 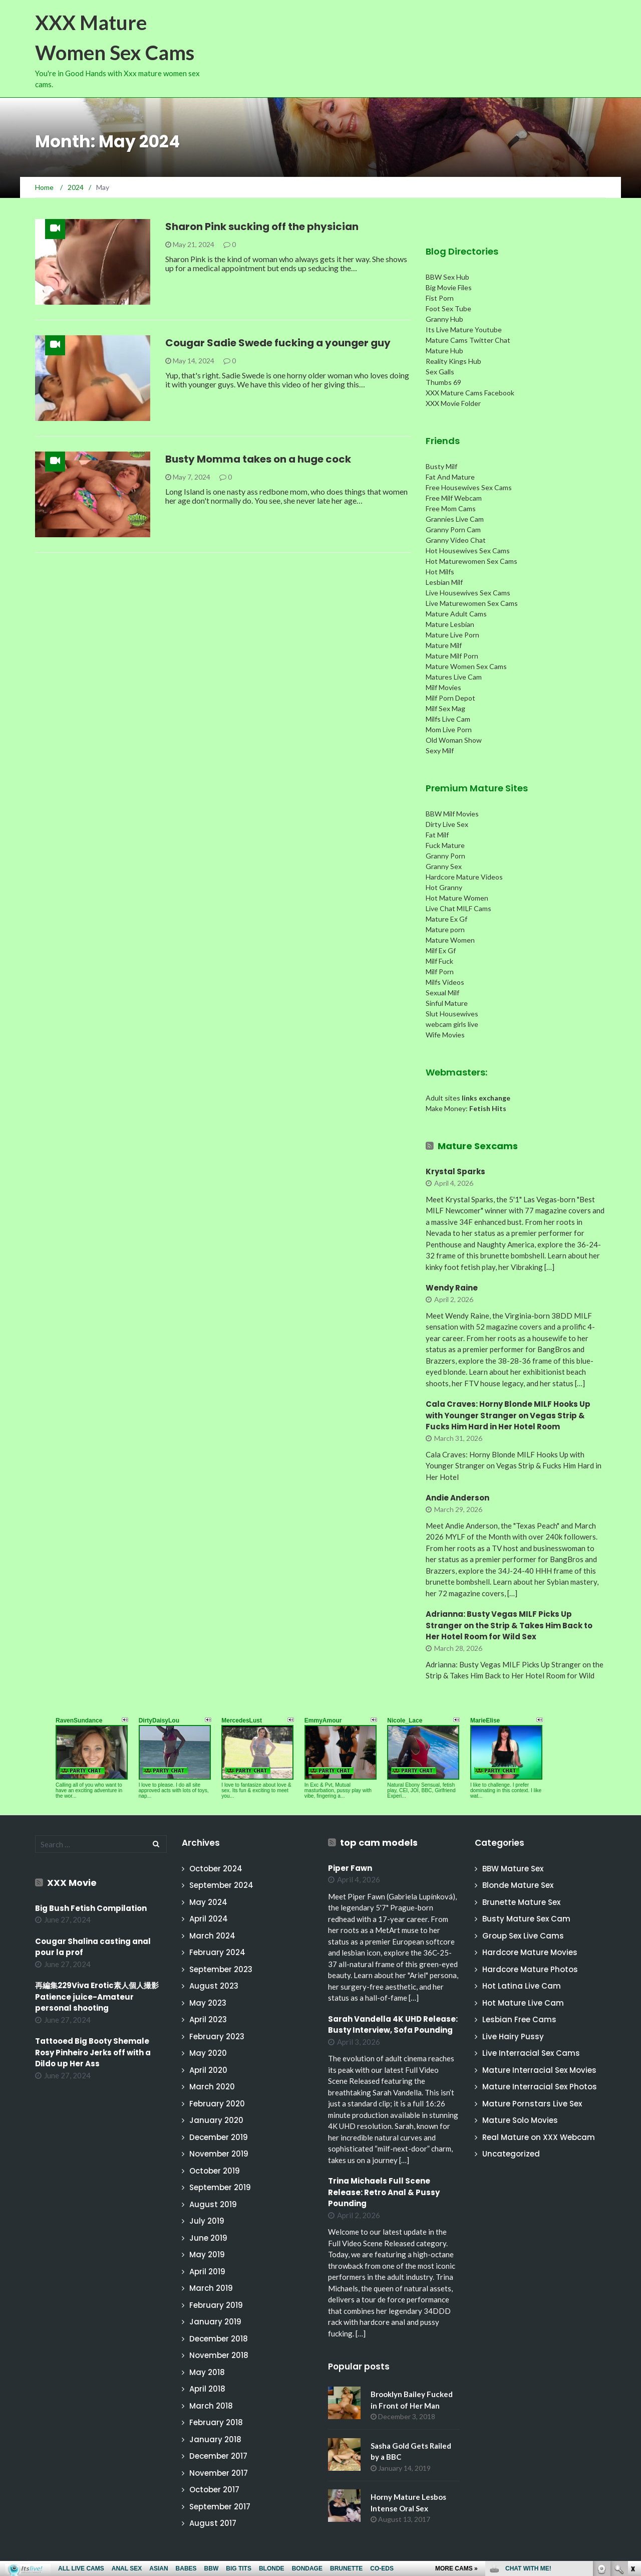 I want to click on Matures Live Cam, so click(x=454, y=677).